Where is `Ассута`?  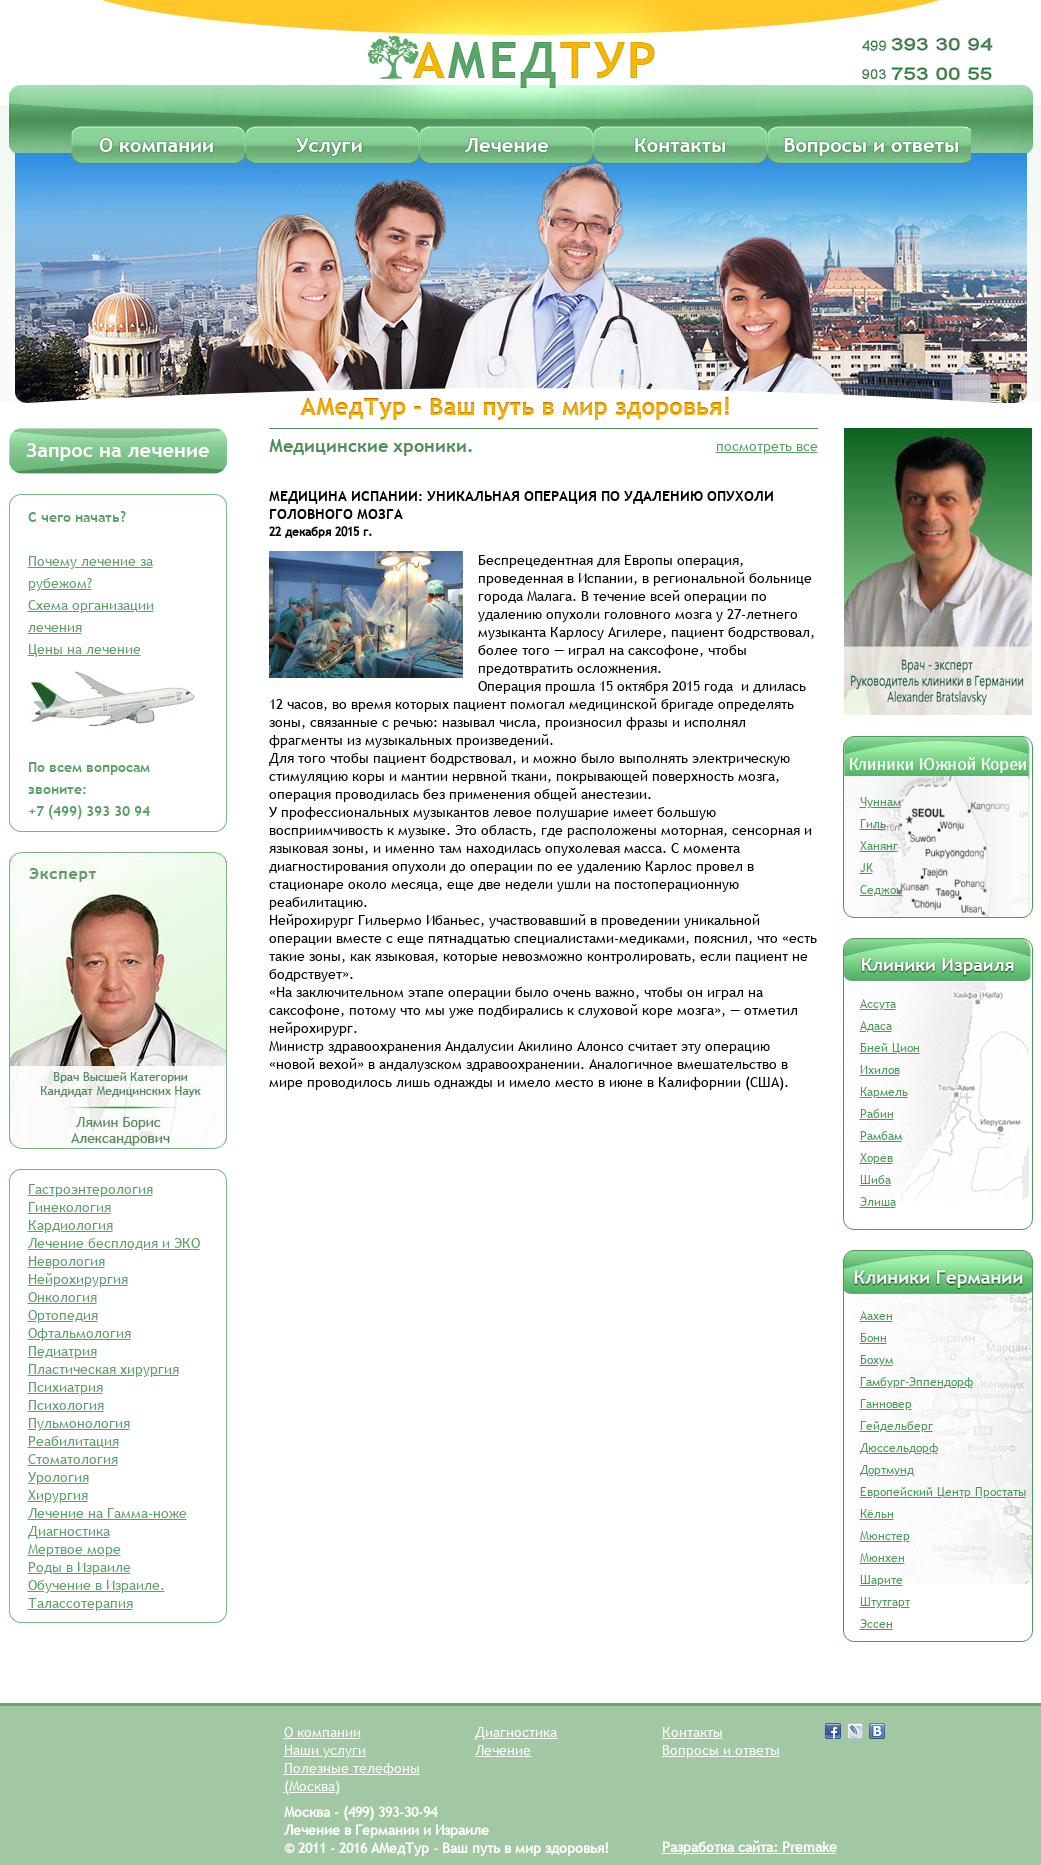 Ассута is located at coordinates (878, 1004).